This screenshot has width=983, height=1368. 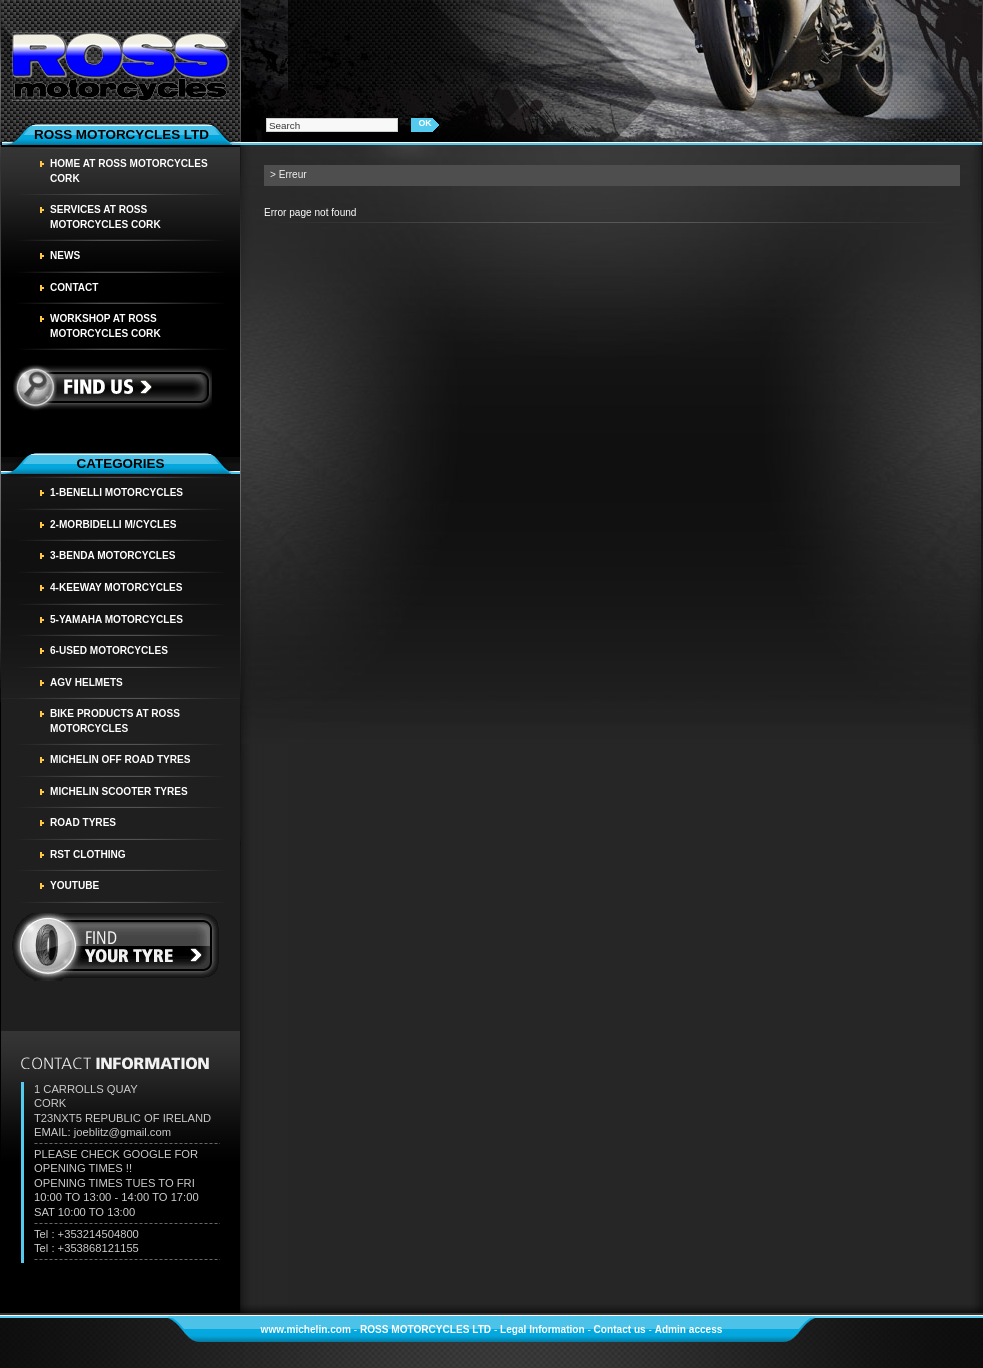 I want to click on BIKE PRODUCTS AT ROSS MOTORCYCLES, so click(x=115, y=721).